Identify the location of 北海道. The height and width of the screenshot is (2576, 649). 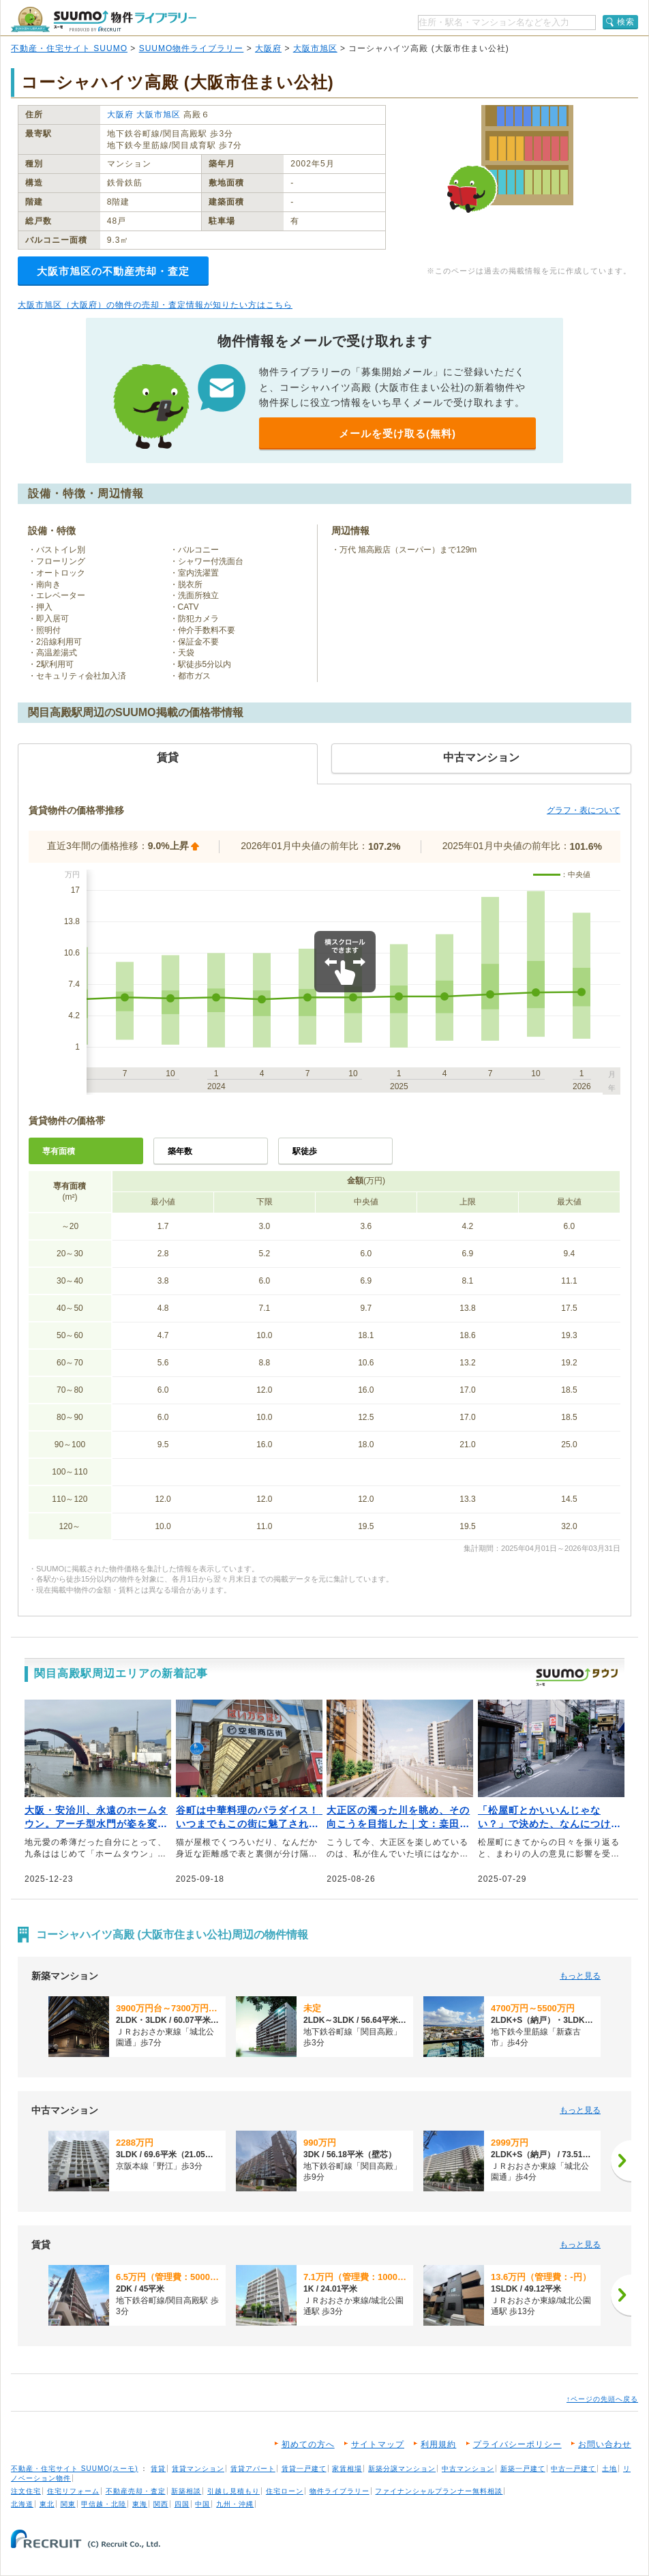
(22, 2504).